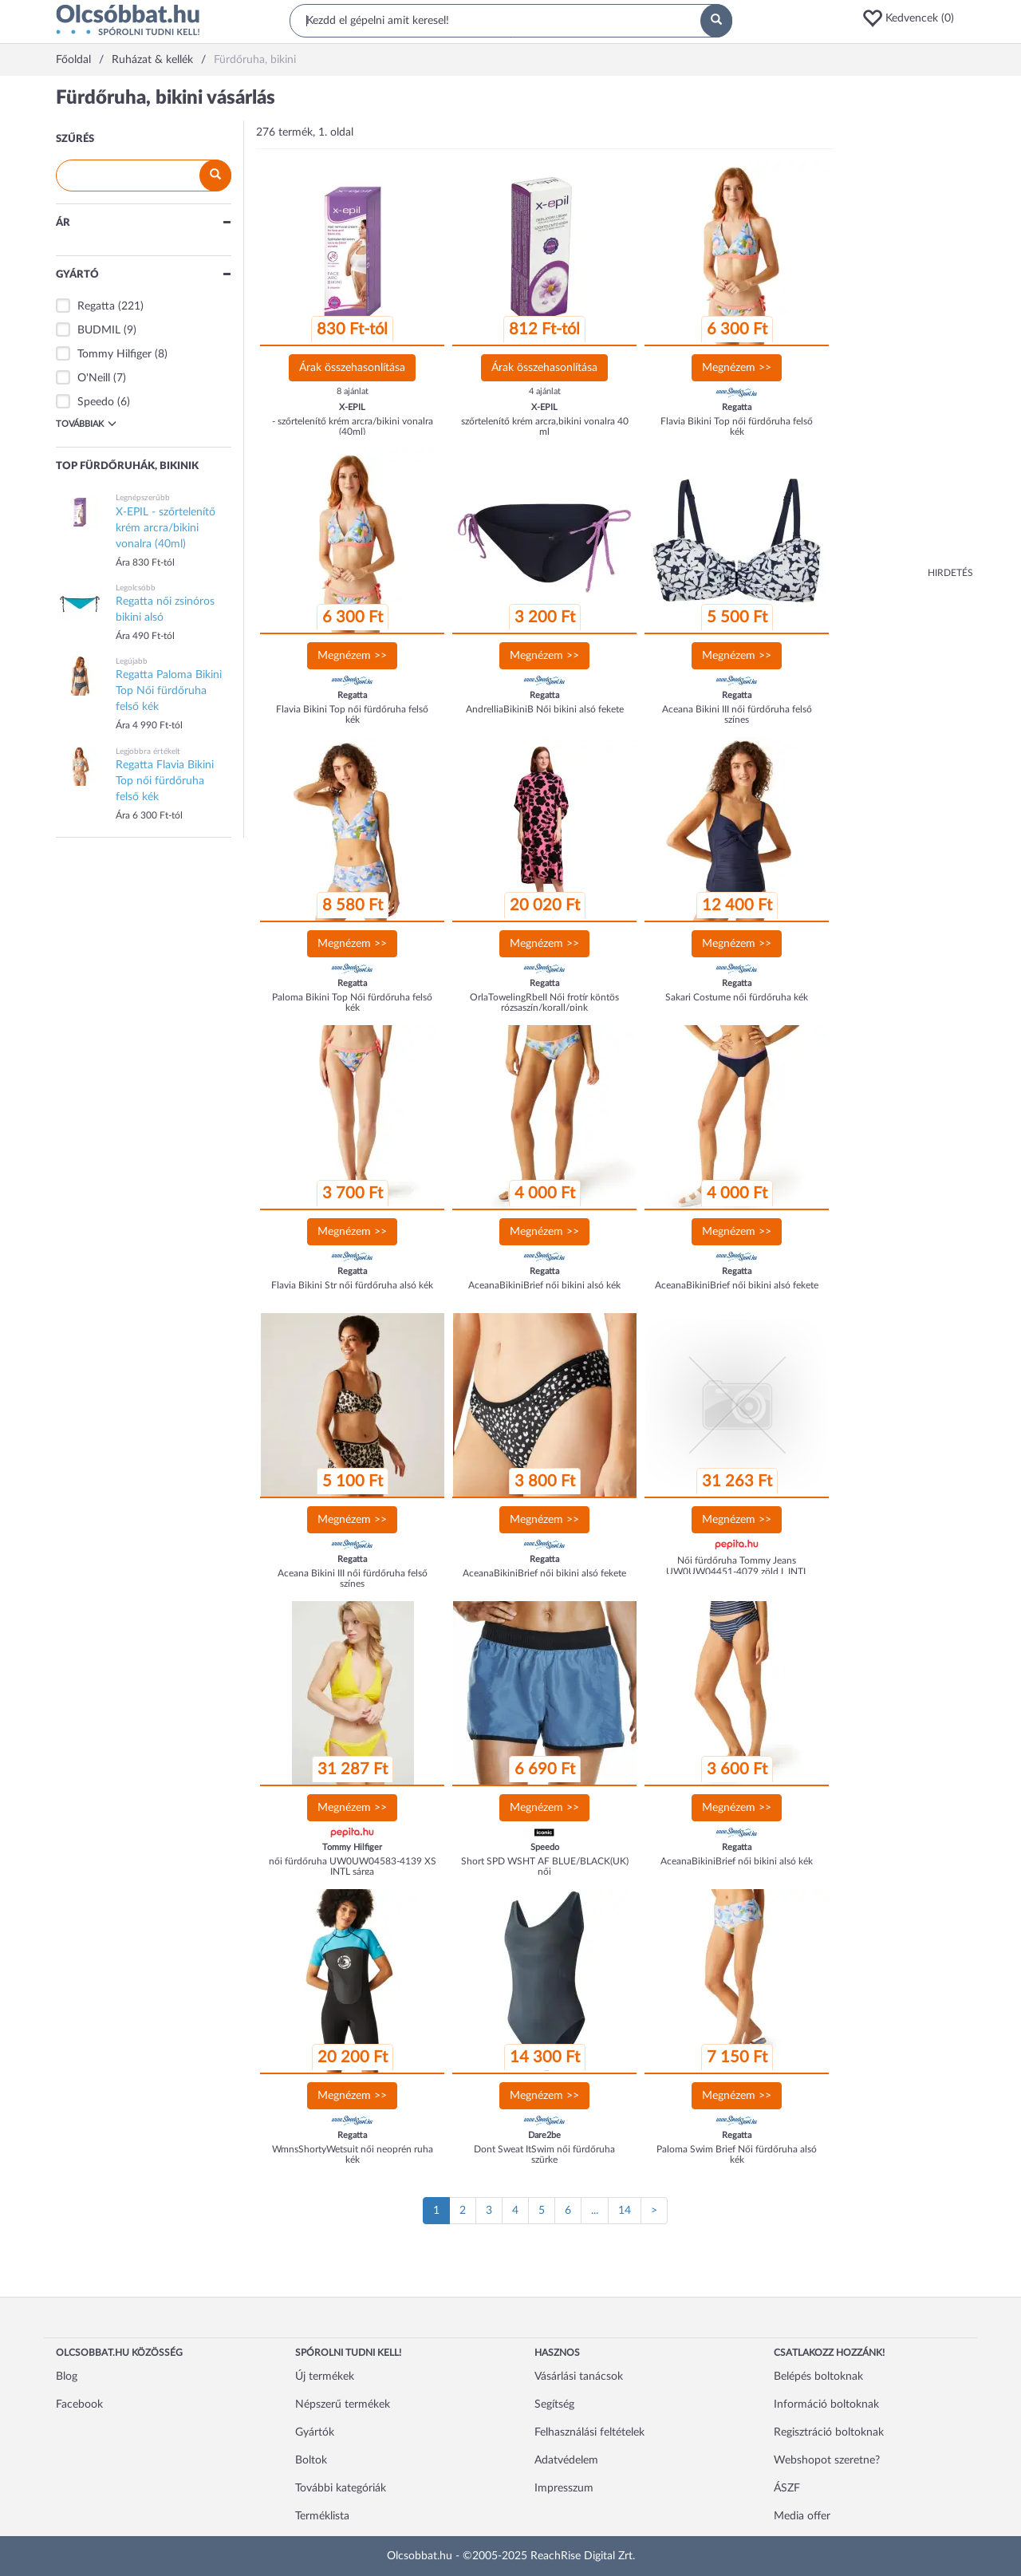 Image resolution: width=1021 pixels, height=2576 pixels. I want to click on Speedo, so click(95, 402).